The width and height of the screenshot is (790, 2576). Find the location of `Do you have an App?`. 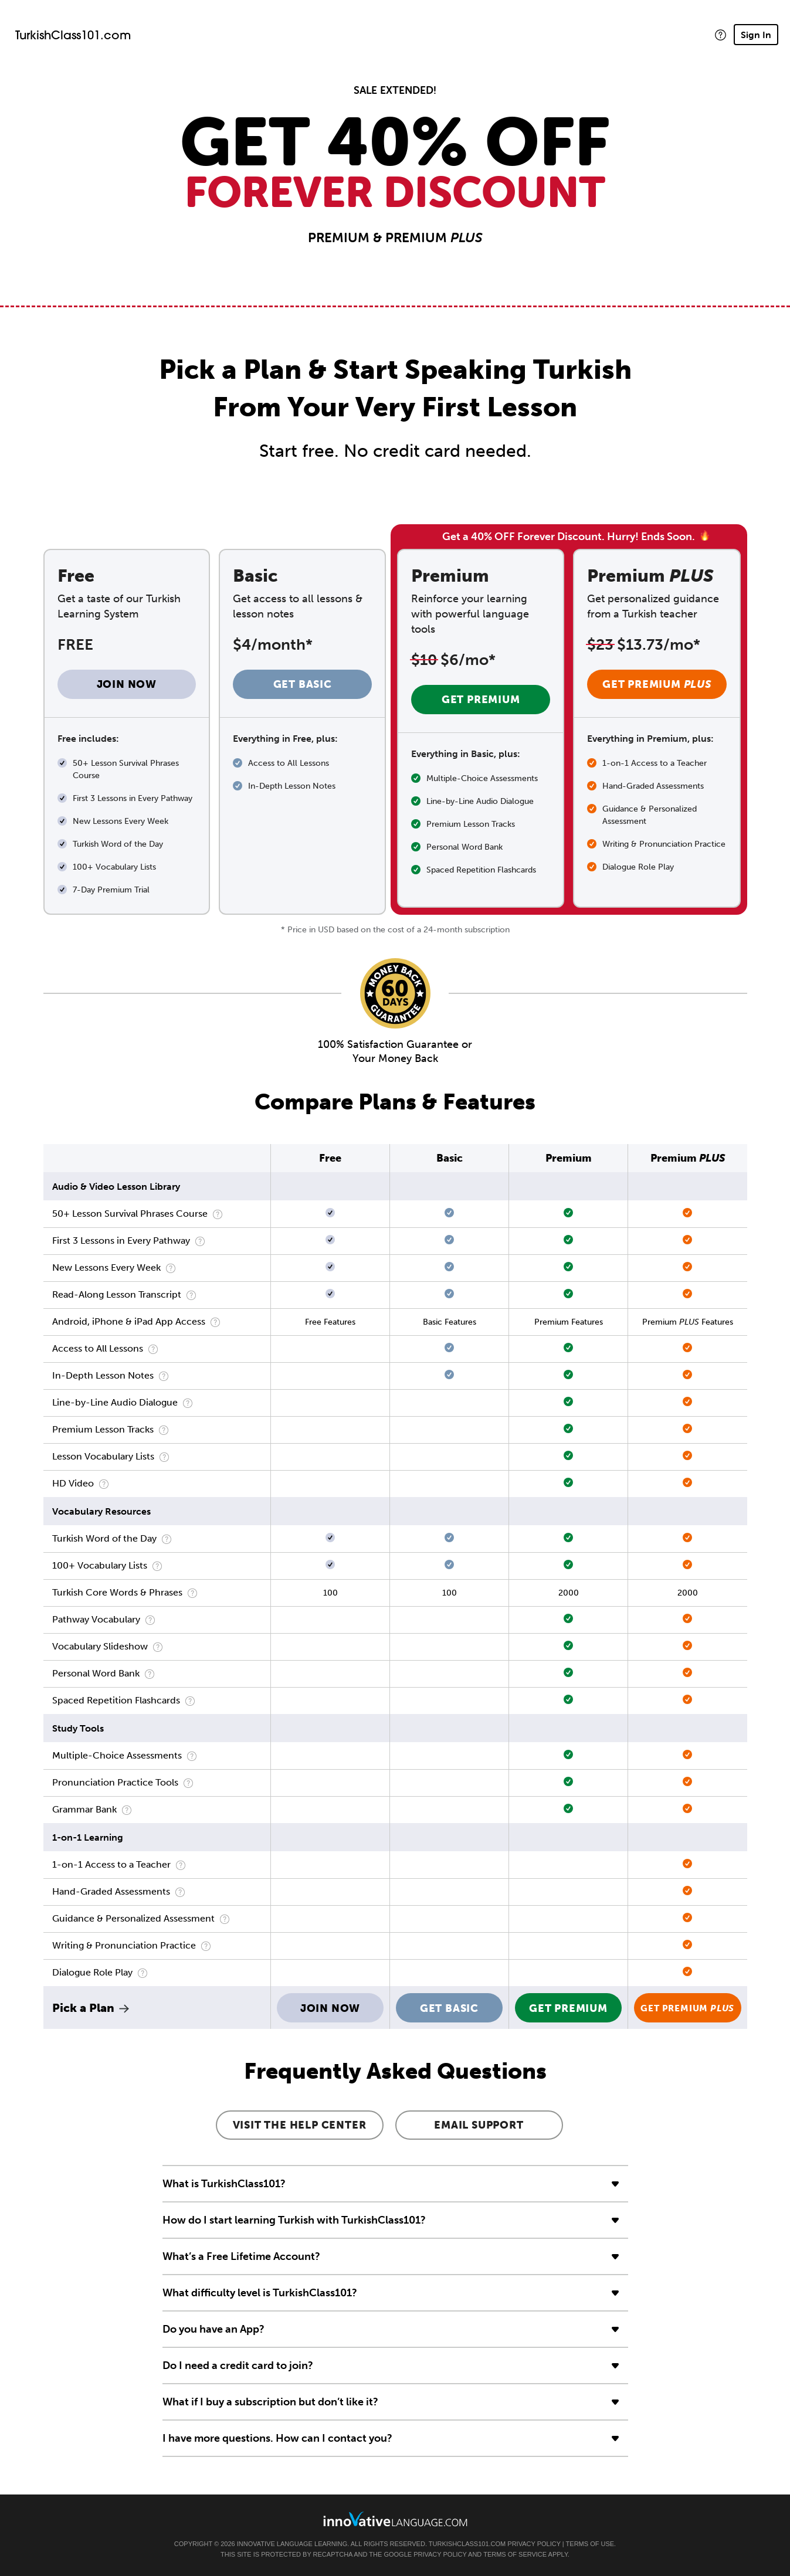

Do you have an App? is located at coordinates (213, 2329).